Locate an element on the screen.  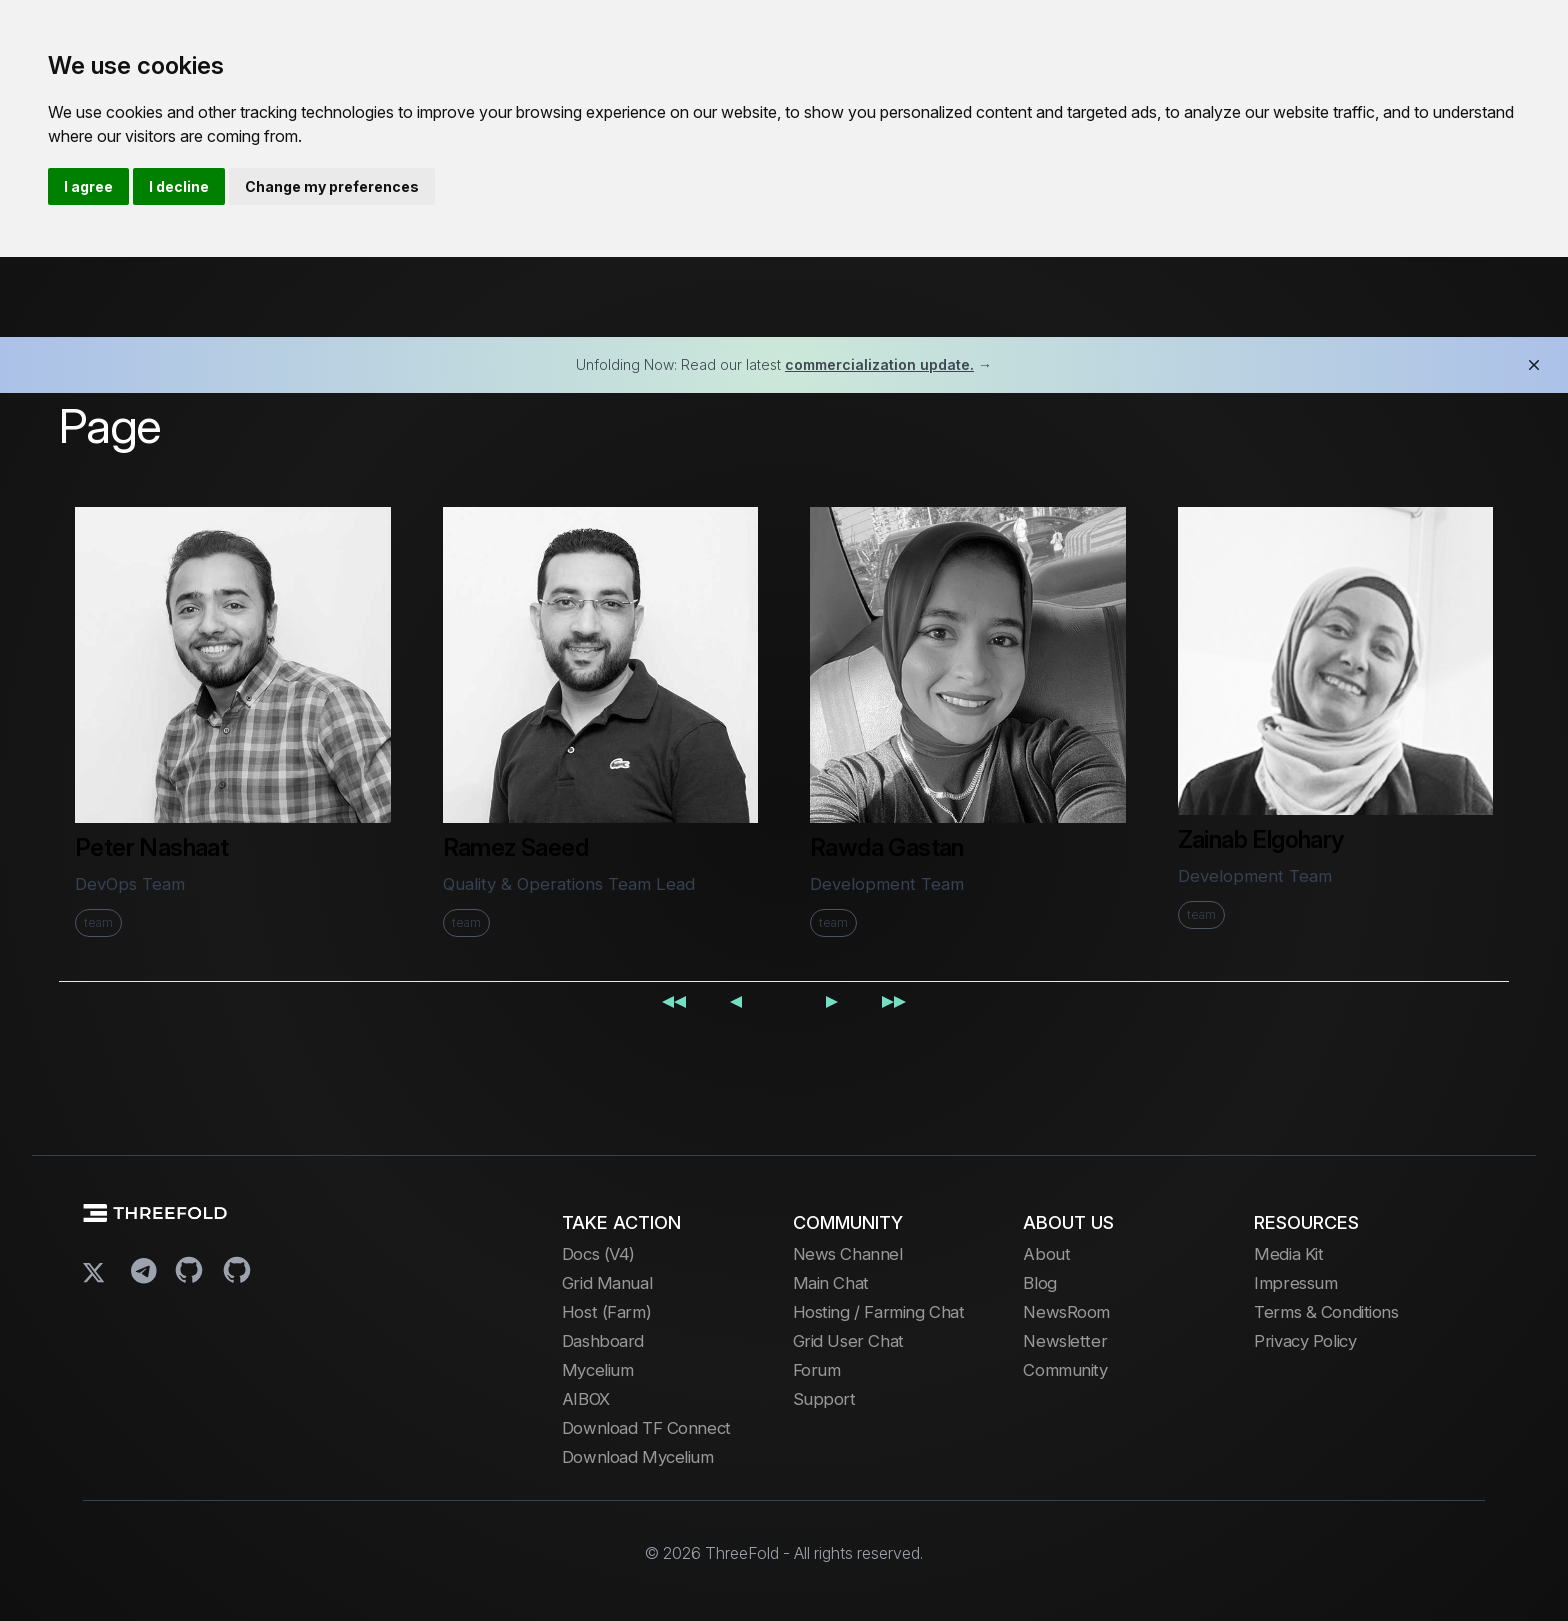
[Last page] is located at coordinates (894, 1000).